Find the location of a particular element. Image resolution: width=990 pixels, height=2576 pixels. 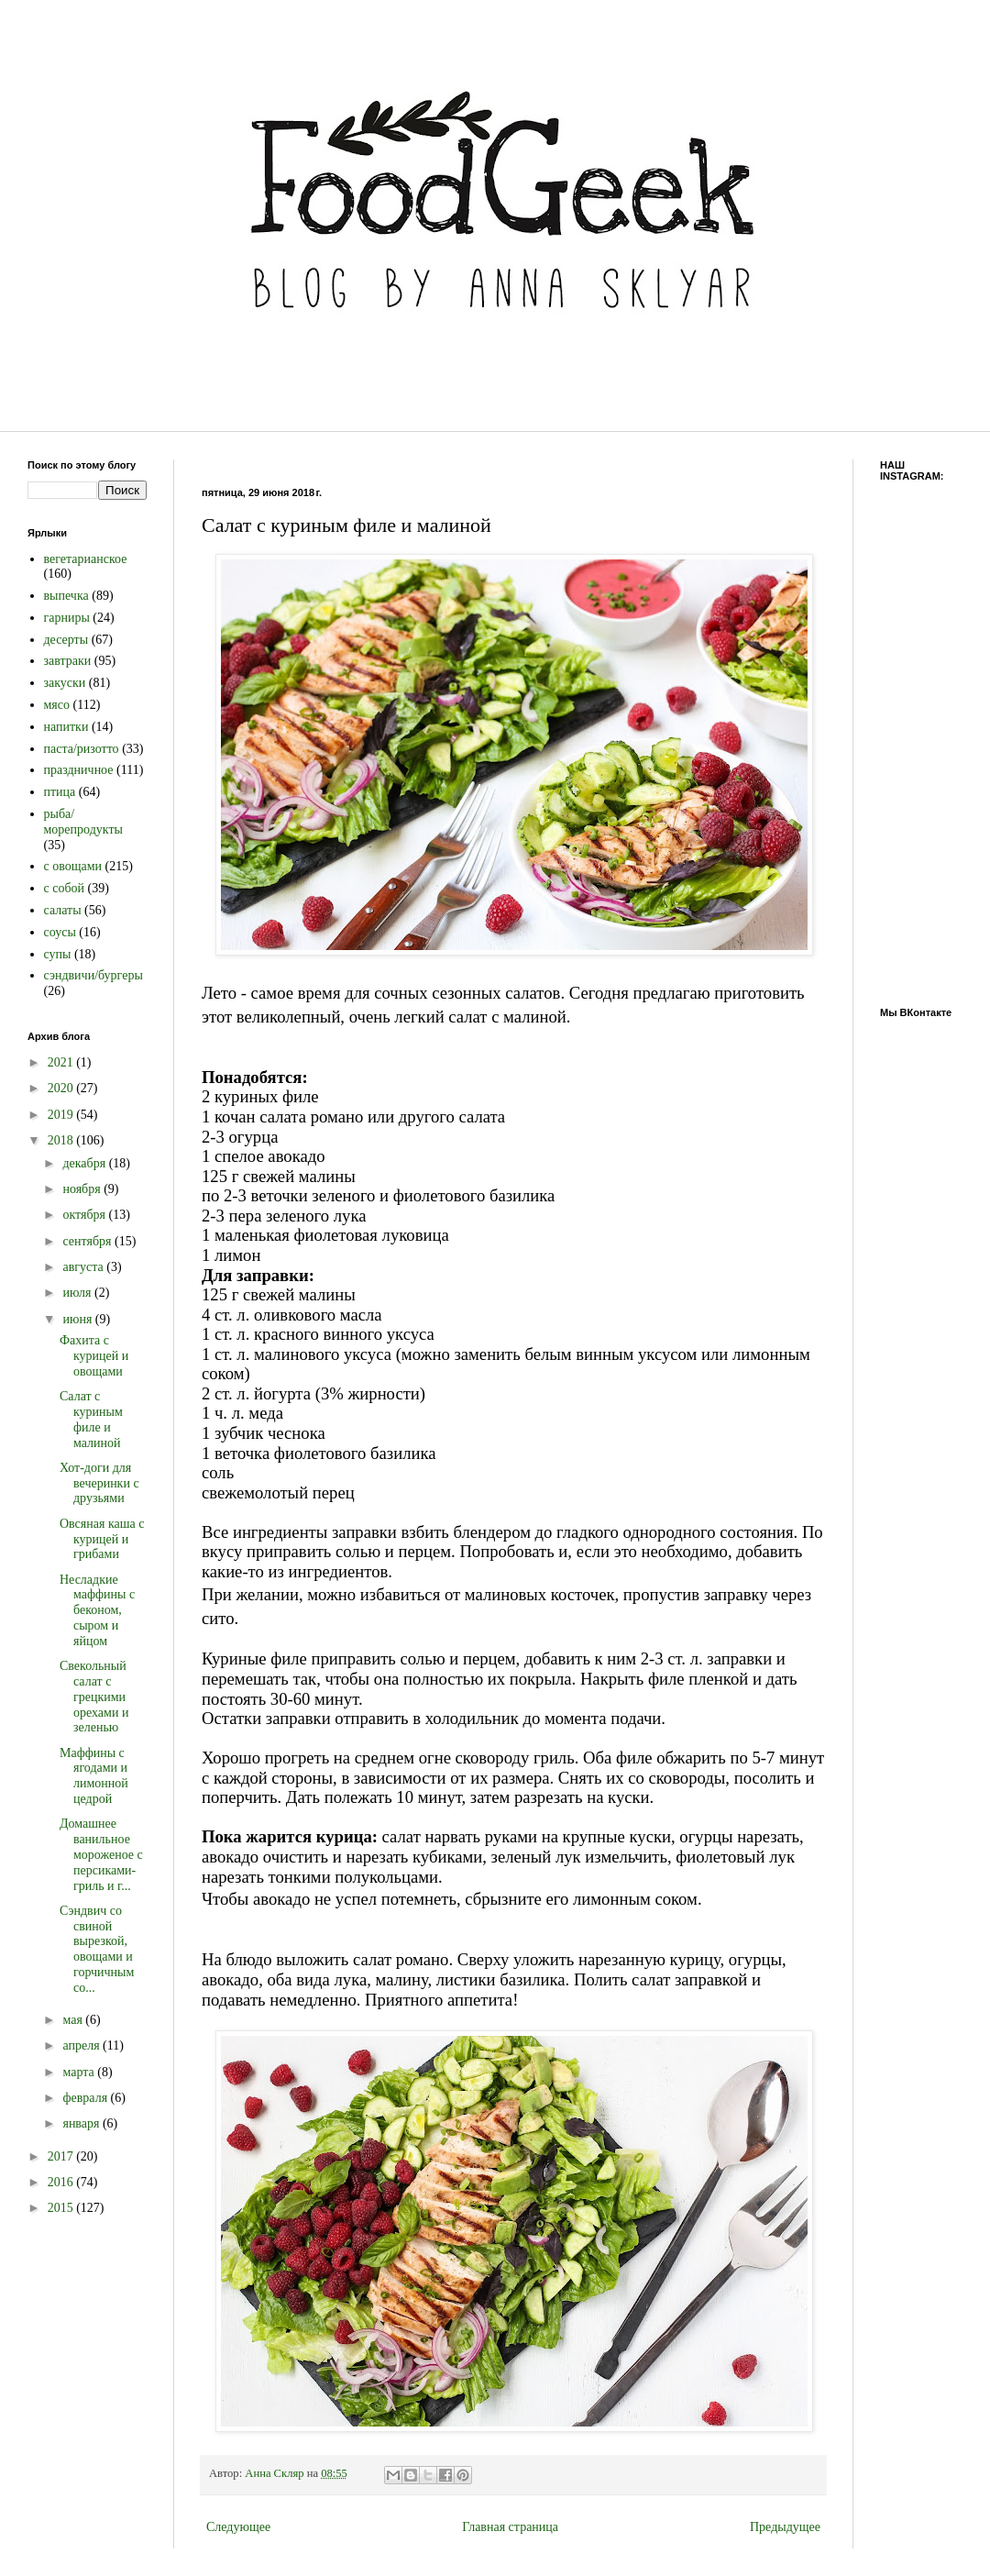

января is located at coordinates (82, 2123).